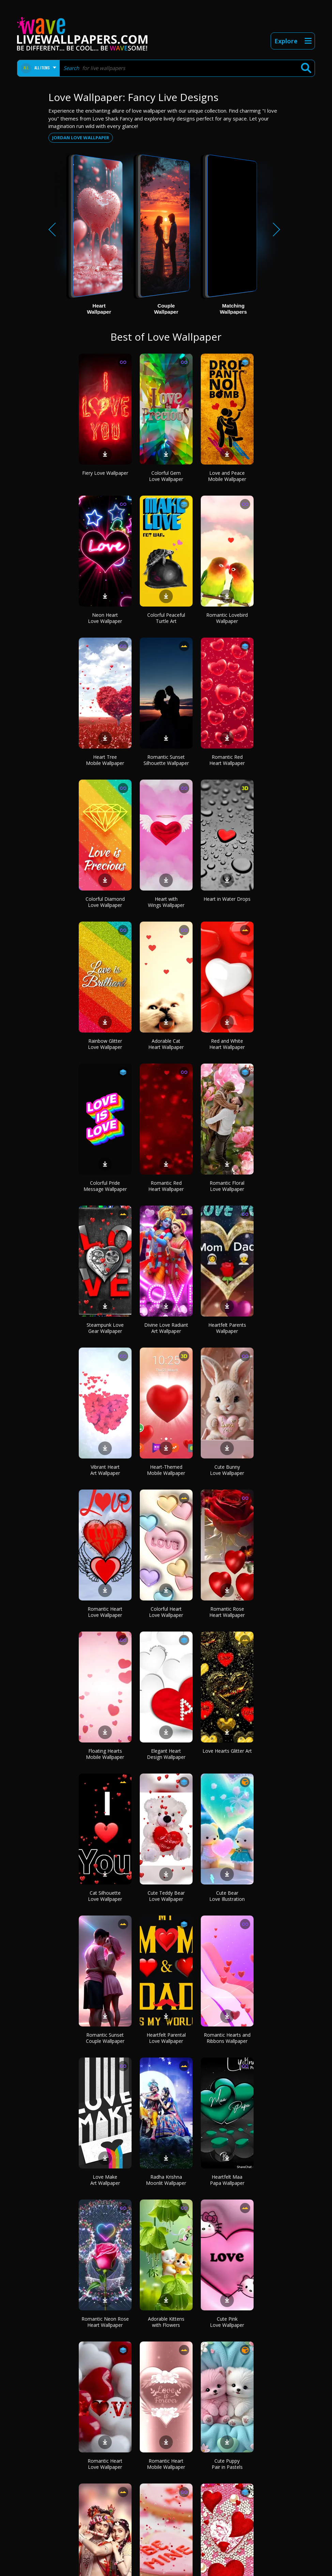 The width and height of the screenshot is (332, 2576). What do you see at coordinates (166, 1896) in the screenshot?
I see `Cute Teddy Bear Love Wallpaper` at bounding box center [166, 1896].